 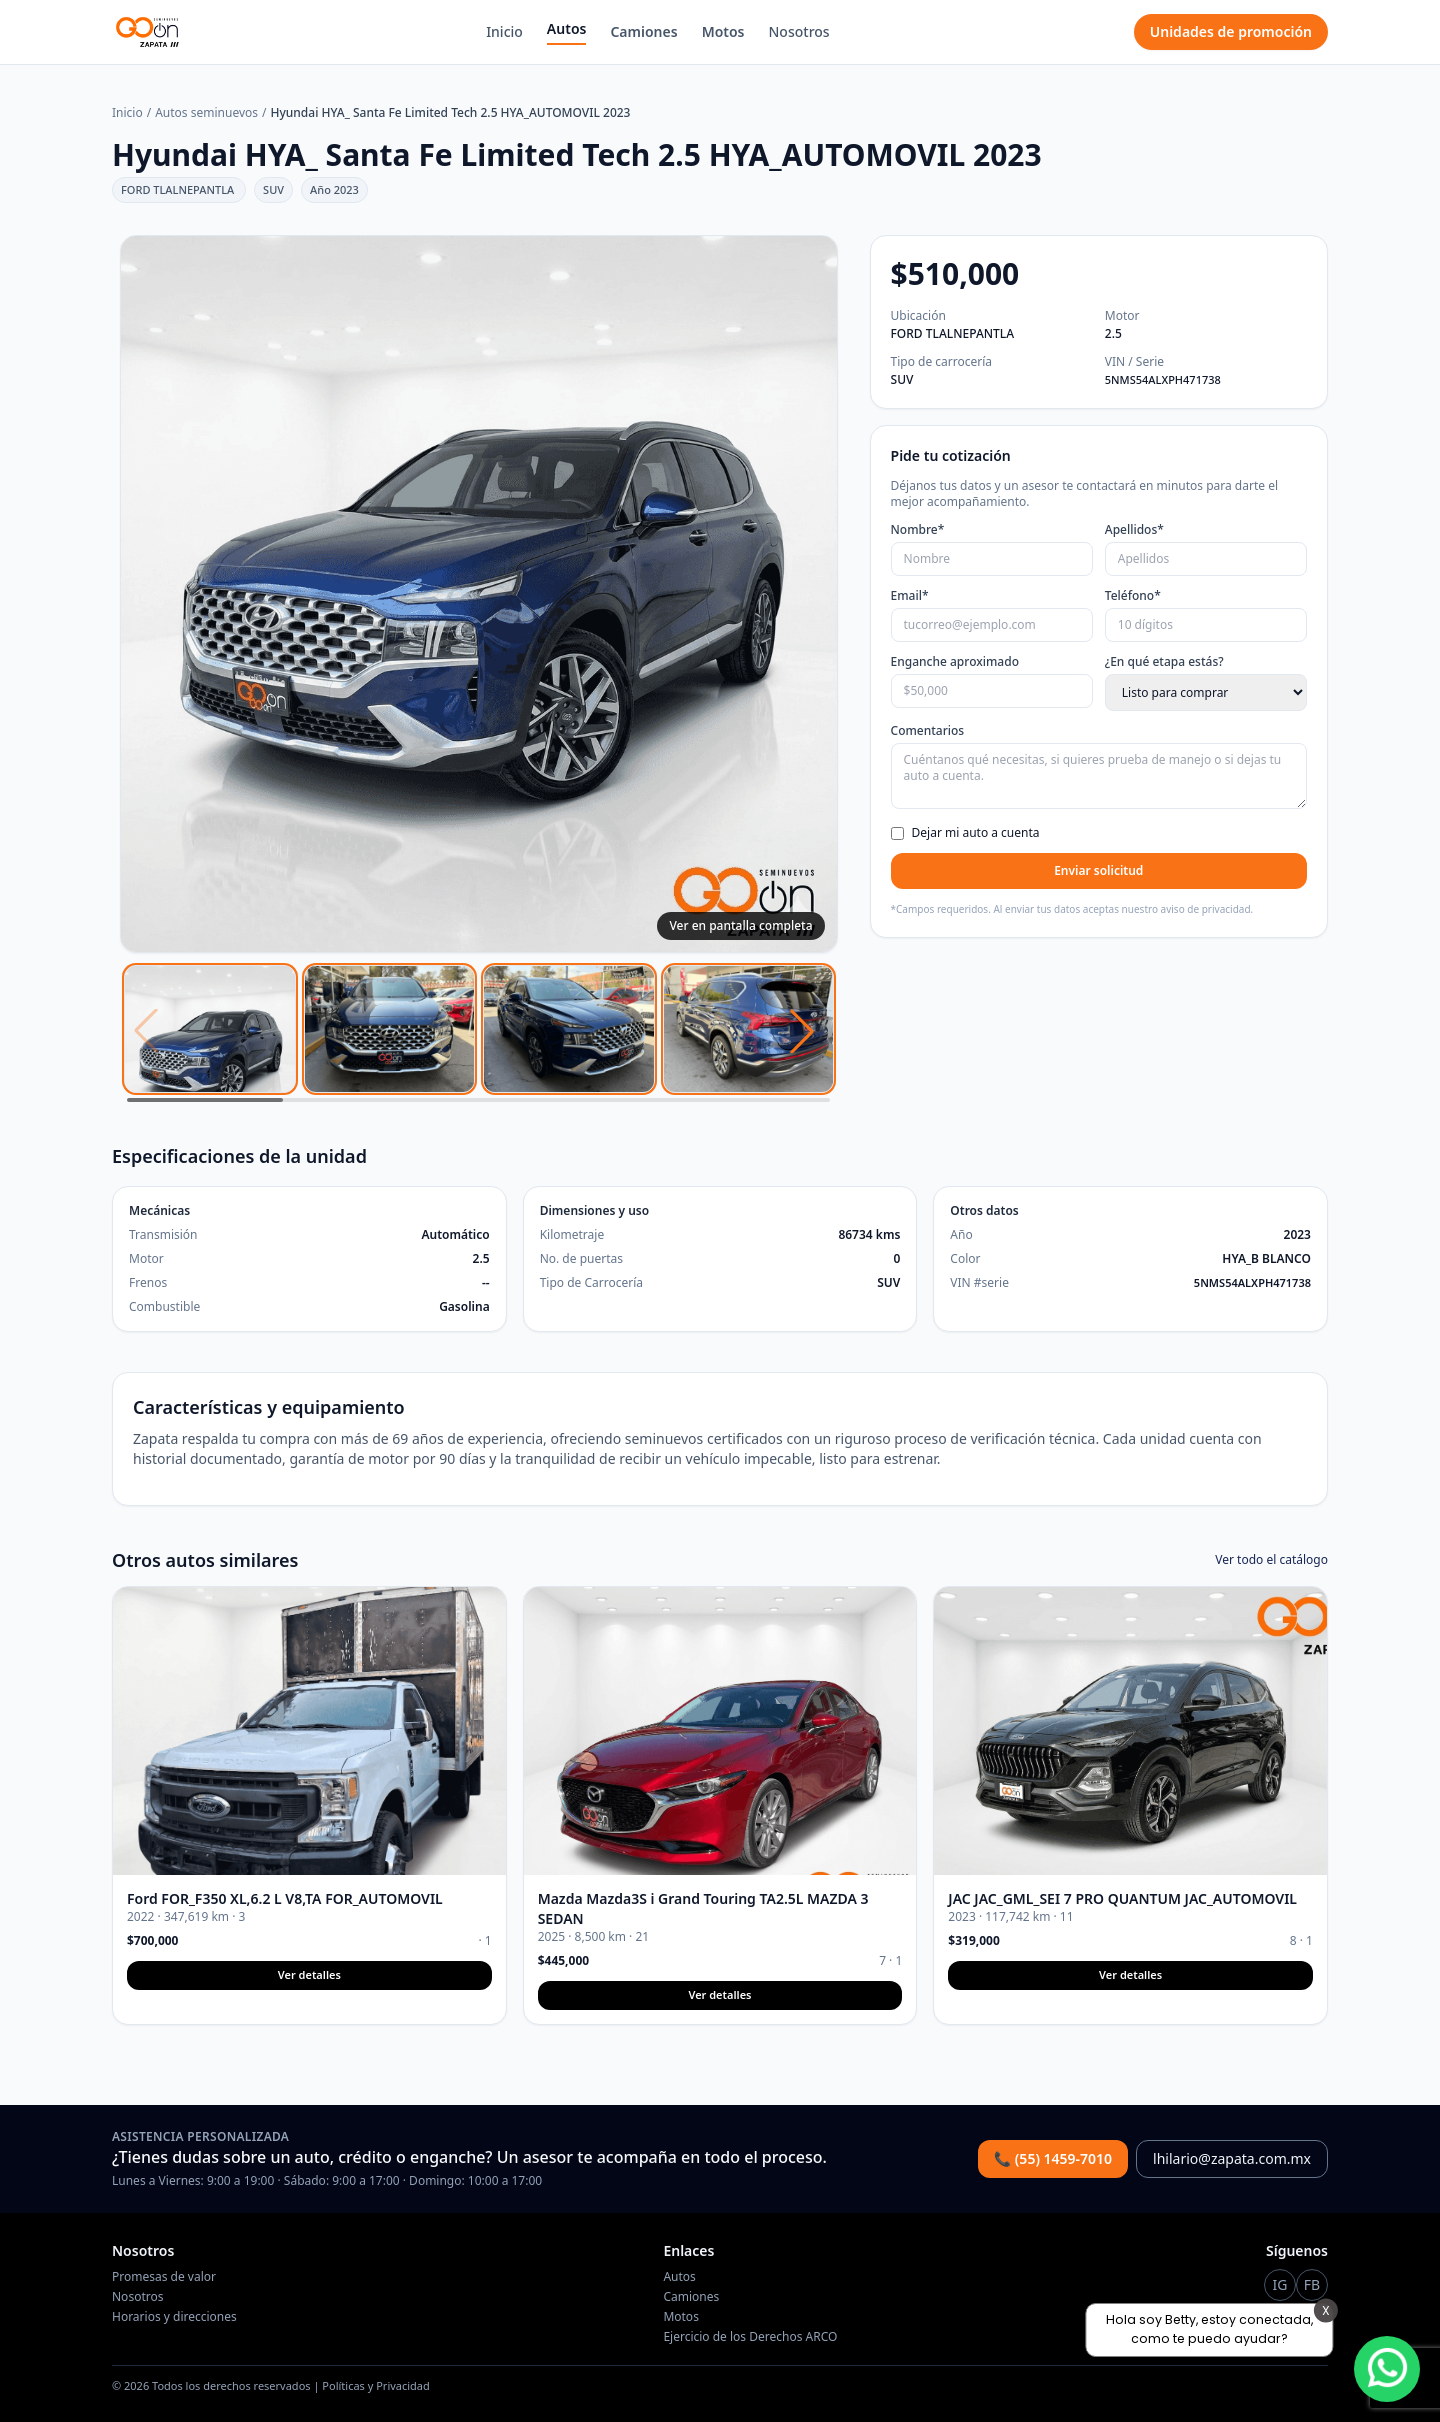 What do you see at coordinates (723, 31) in the screenshot?
I see `Motos` at bounding box center [723, 31].